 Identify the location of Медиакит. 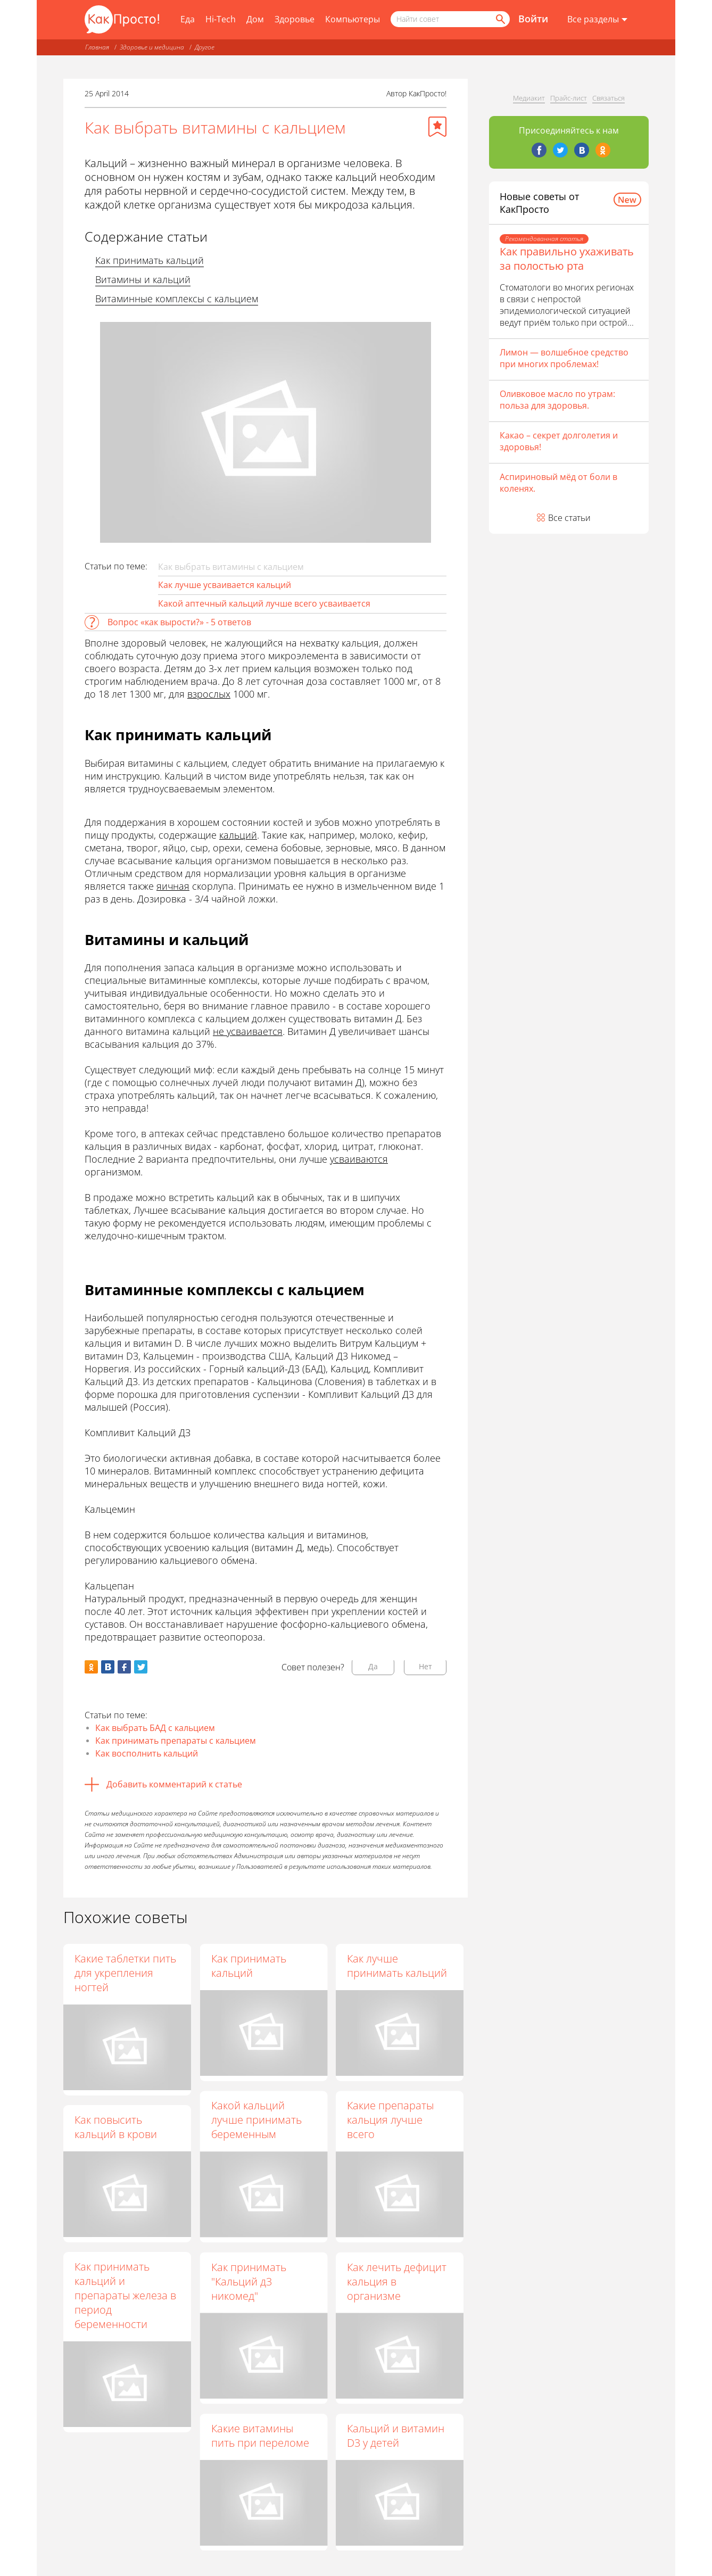
(529, 98).